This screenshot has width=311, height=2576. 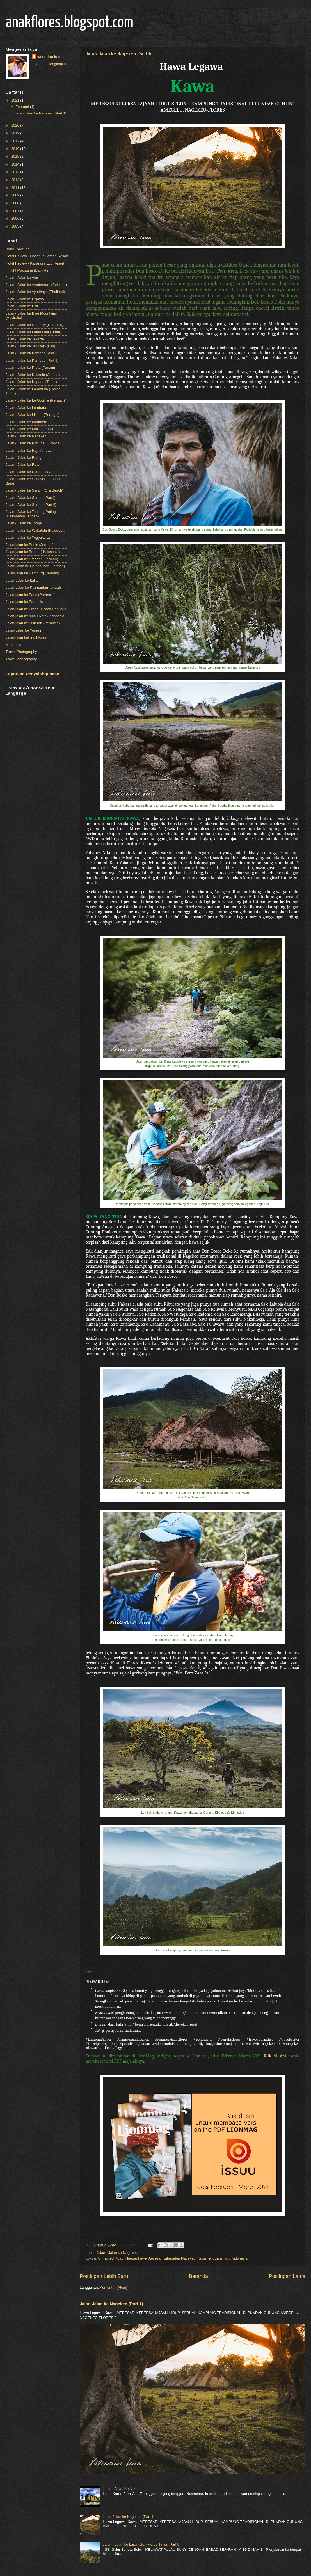 I want to click on 3 komentar:, so click(x=133, y=2245).